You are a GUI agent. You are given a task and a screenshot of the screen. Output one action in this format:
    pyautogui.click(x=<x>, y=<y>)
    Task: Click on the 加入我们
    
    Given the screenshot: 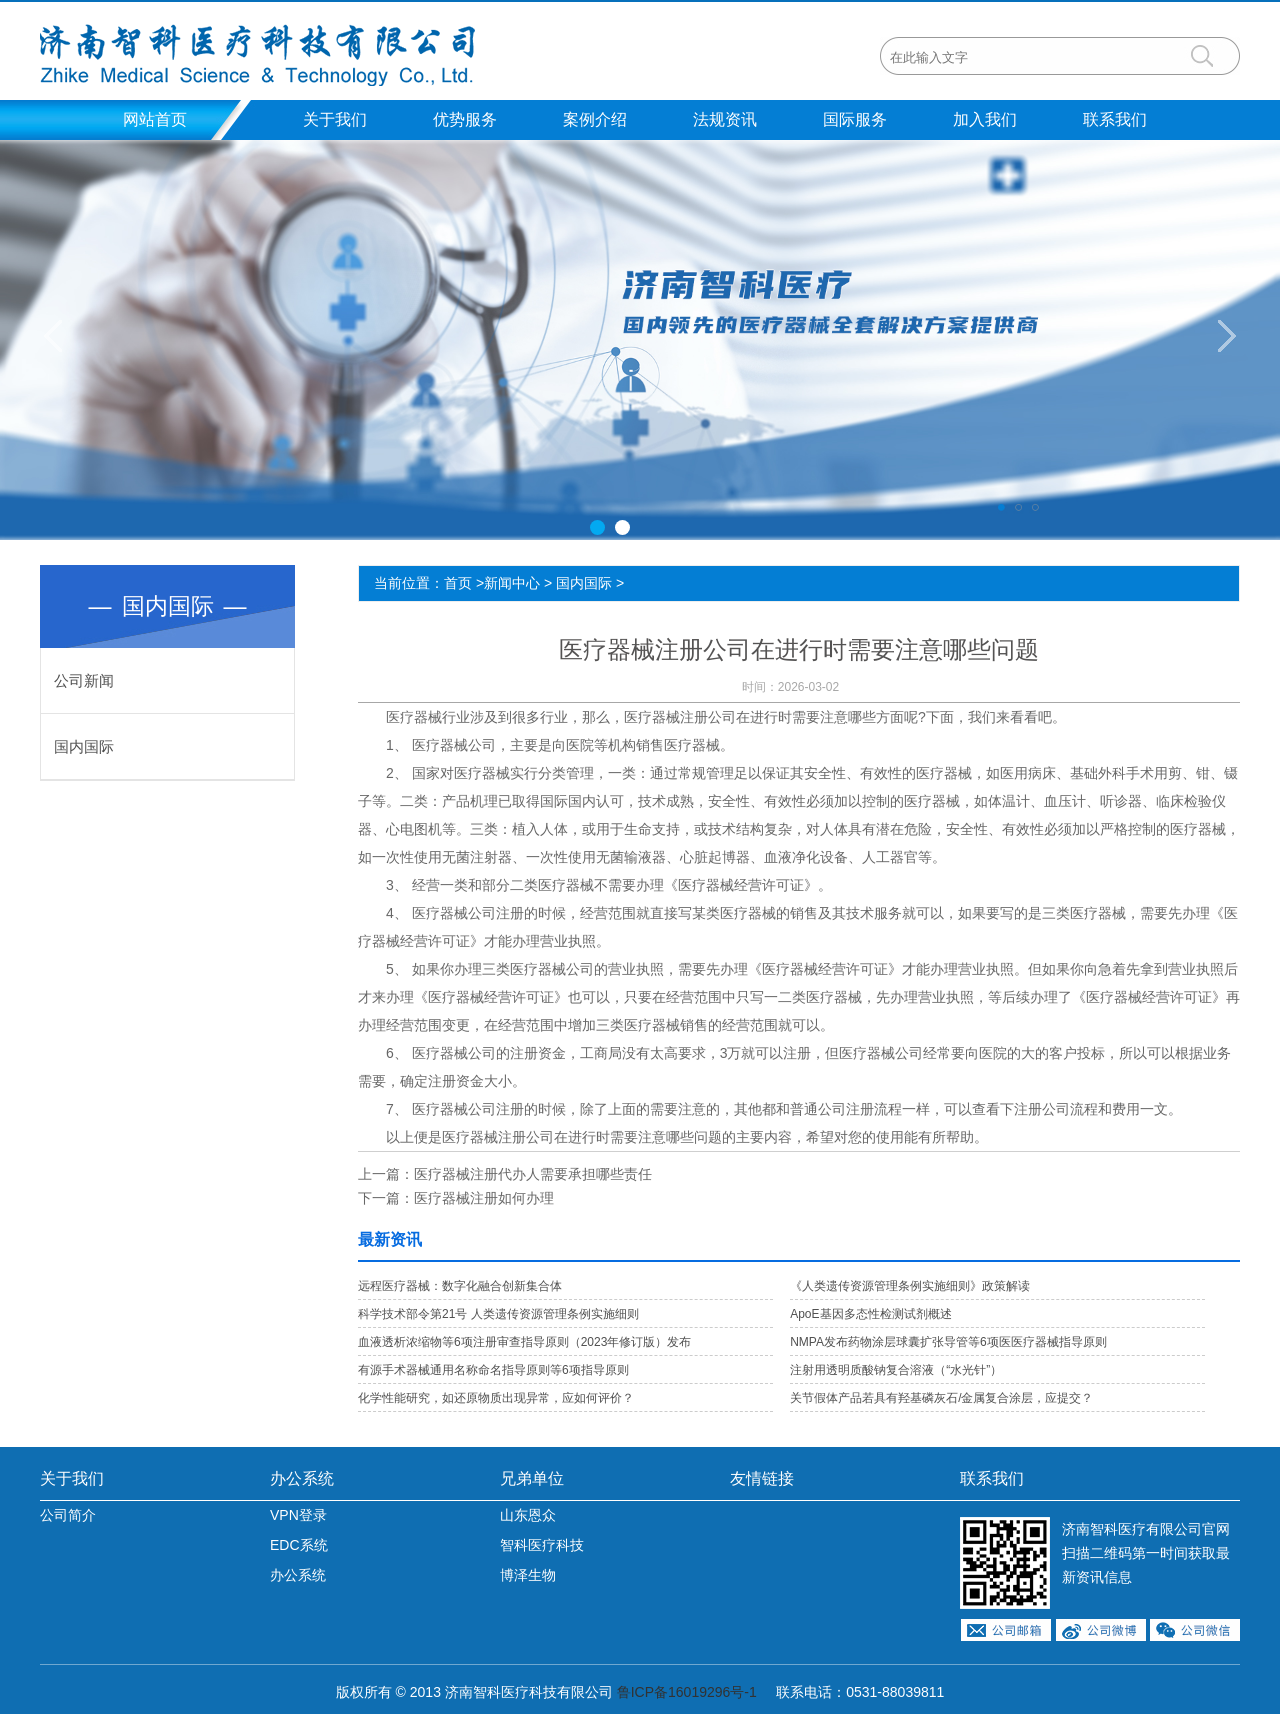 What is the action you would take?
    pyautogui.click(x=985, y=119)
    